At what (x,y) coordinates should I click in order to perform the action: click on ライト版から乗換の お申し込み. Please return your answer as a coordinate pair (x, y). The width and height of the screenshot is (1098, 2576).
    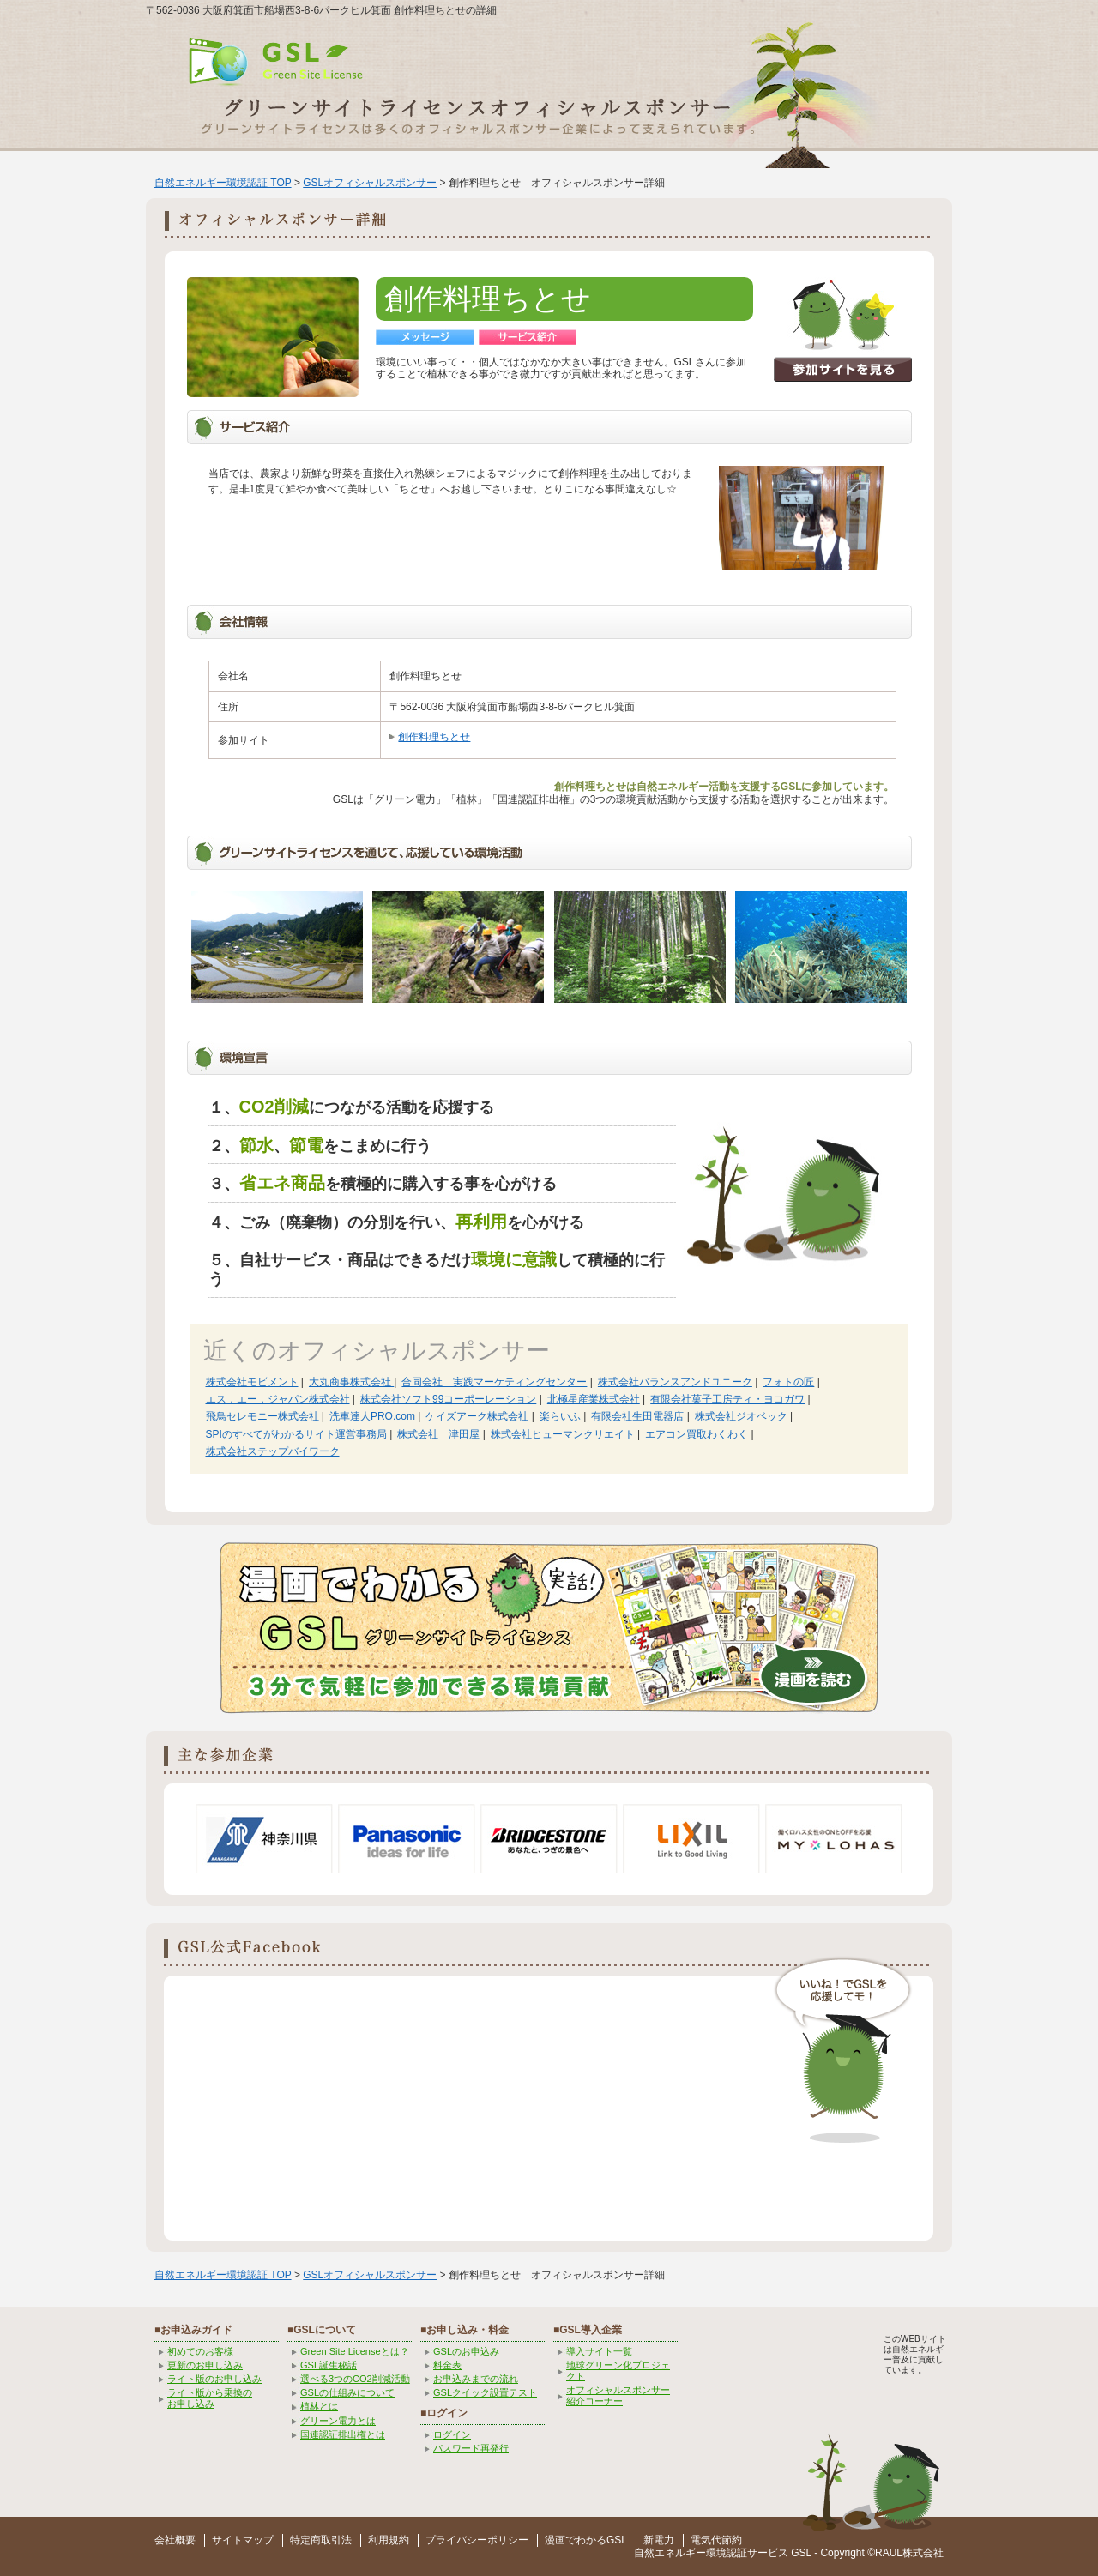
    Looking at the image, I should click on (209, 2398).